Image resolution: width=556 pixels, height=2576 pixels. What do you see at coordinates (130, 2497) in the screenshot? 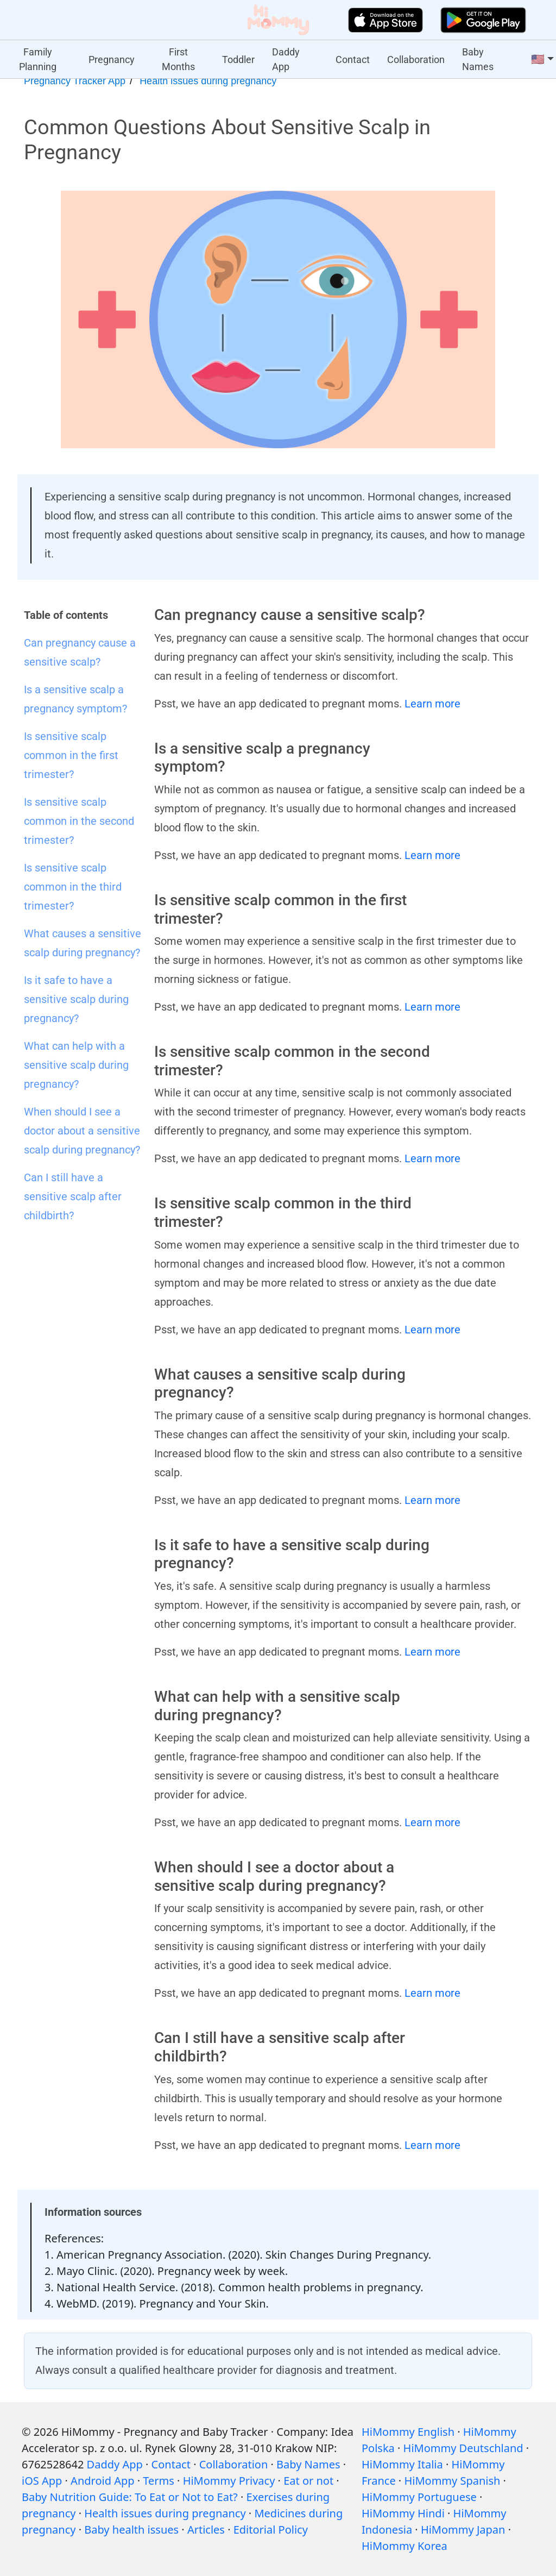
I see `Baby Nutrition Guide: To Eat or Not to Eat?` at bounding box center [130, 2497].